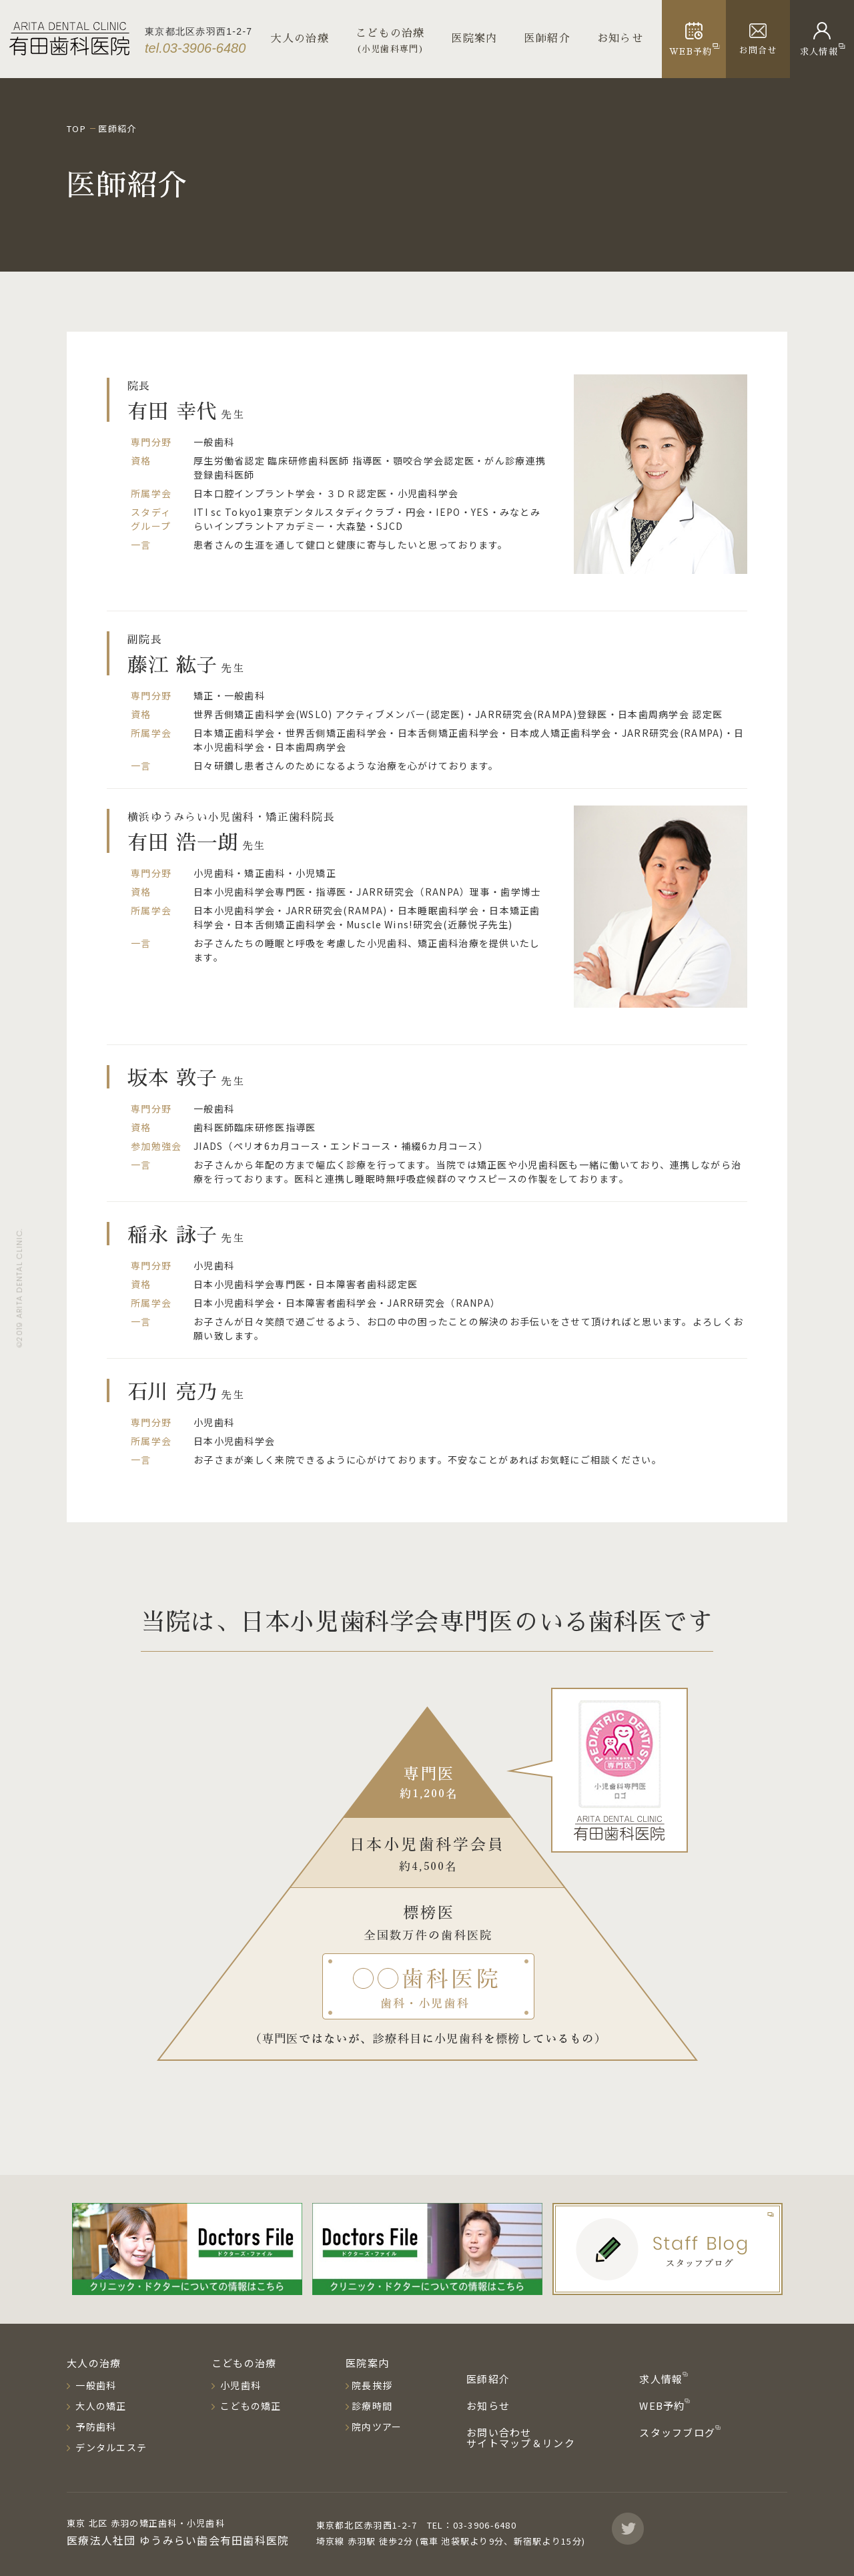 This screenshot has height=2576, width=854. What do you see at coordinates (499, 2432) in the screenshot?
I see `お問い合わせ` at bounding box center [499, 2432].